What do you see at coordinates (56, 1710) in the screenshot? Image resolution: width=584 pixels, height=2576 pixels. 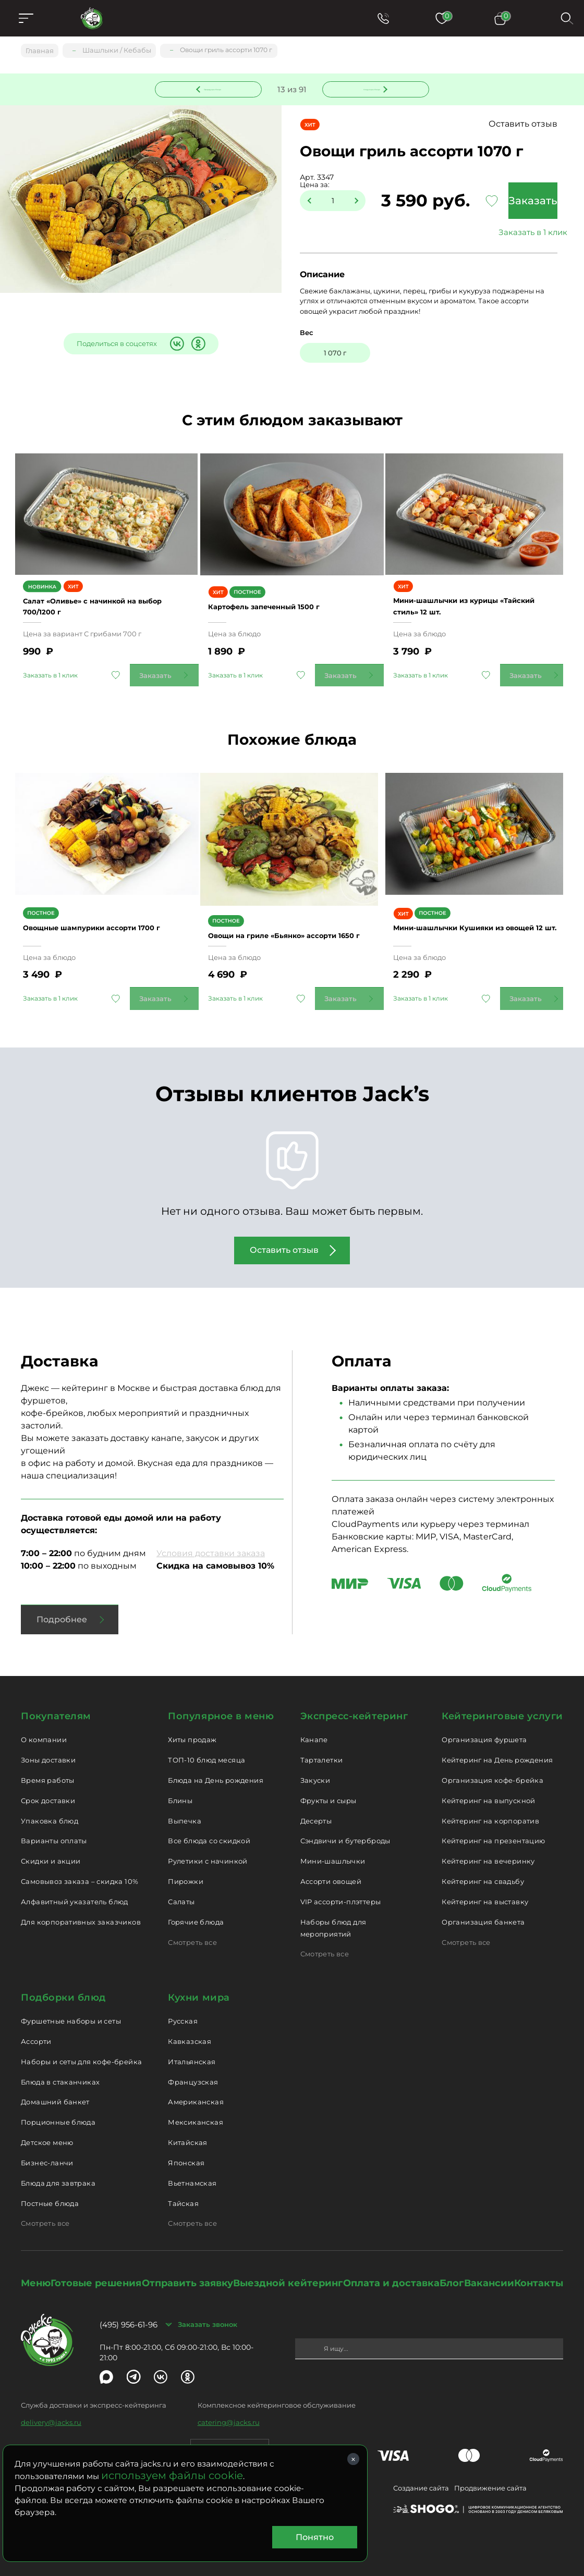 I see `Покупателям` at bounding box center [56, 1710].